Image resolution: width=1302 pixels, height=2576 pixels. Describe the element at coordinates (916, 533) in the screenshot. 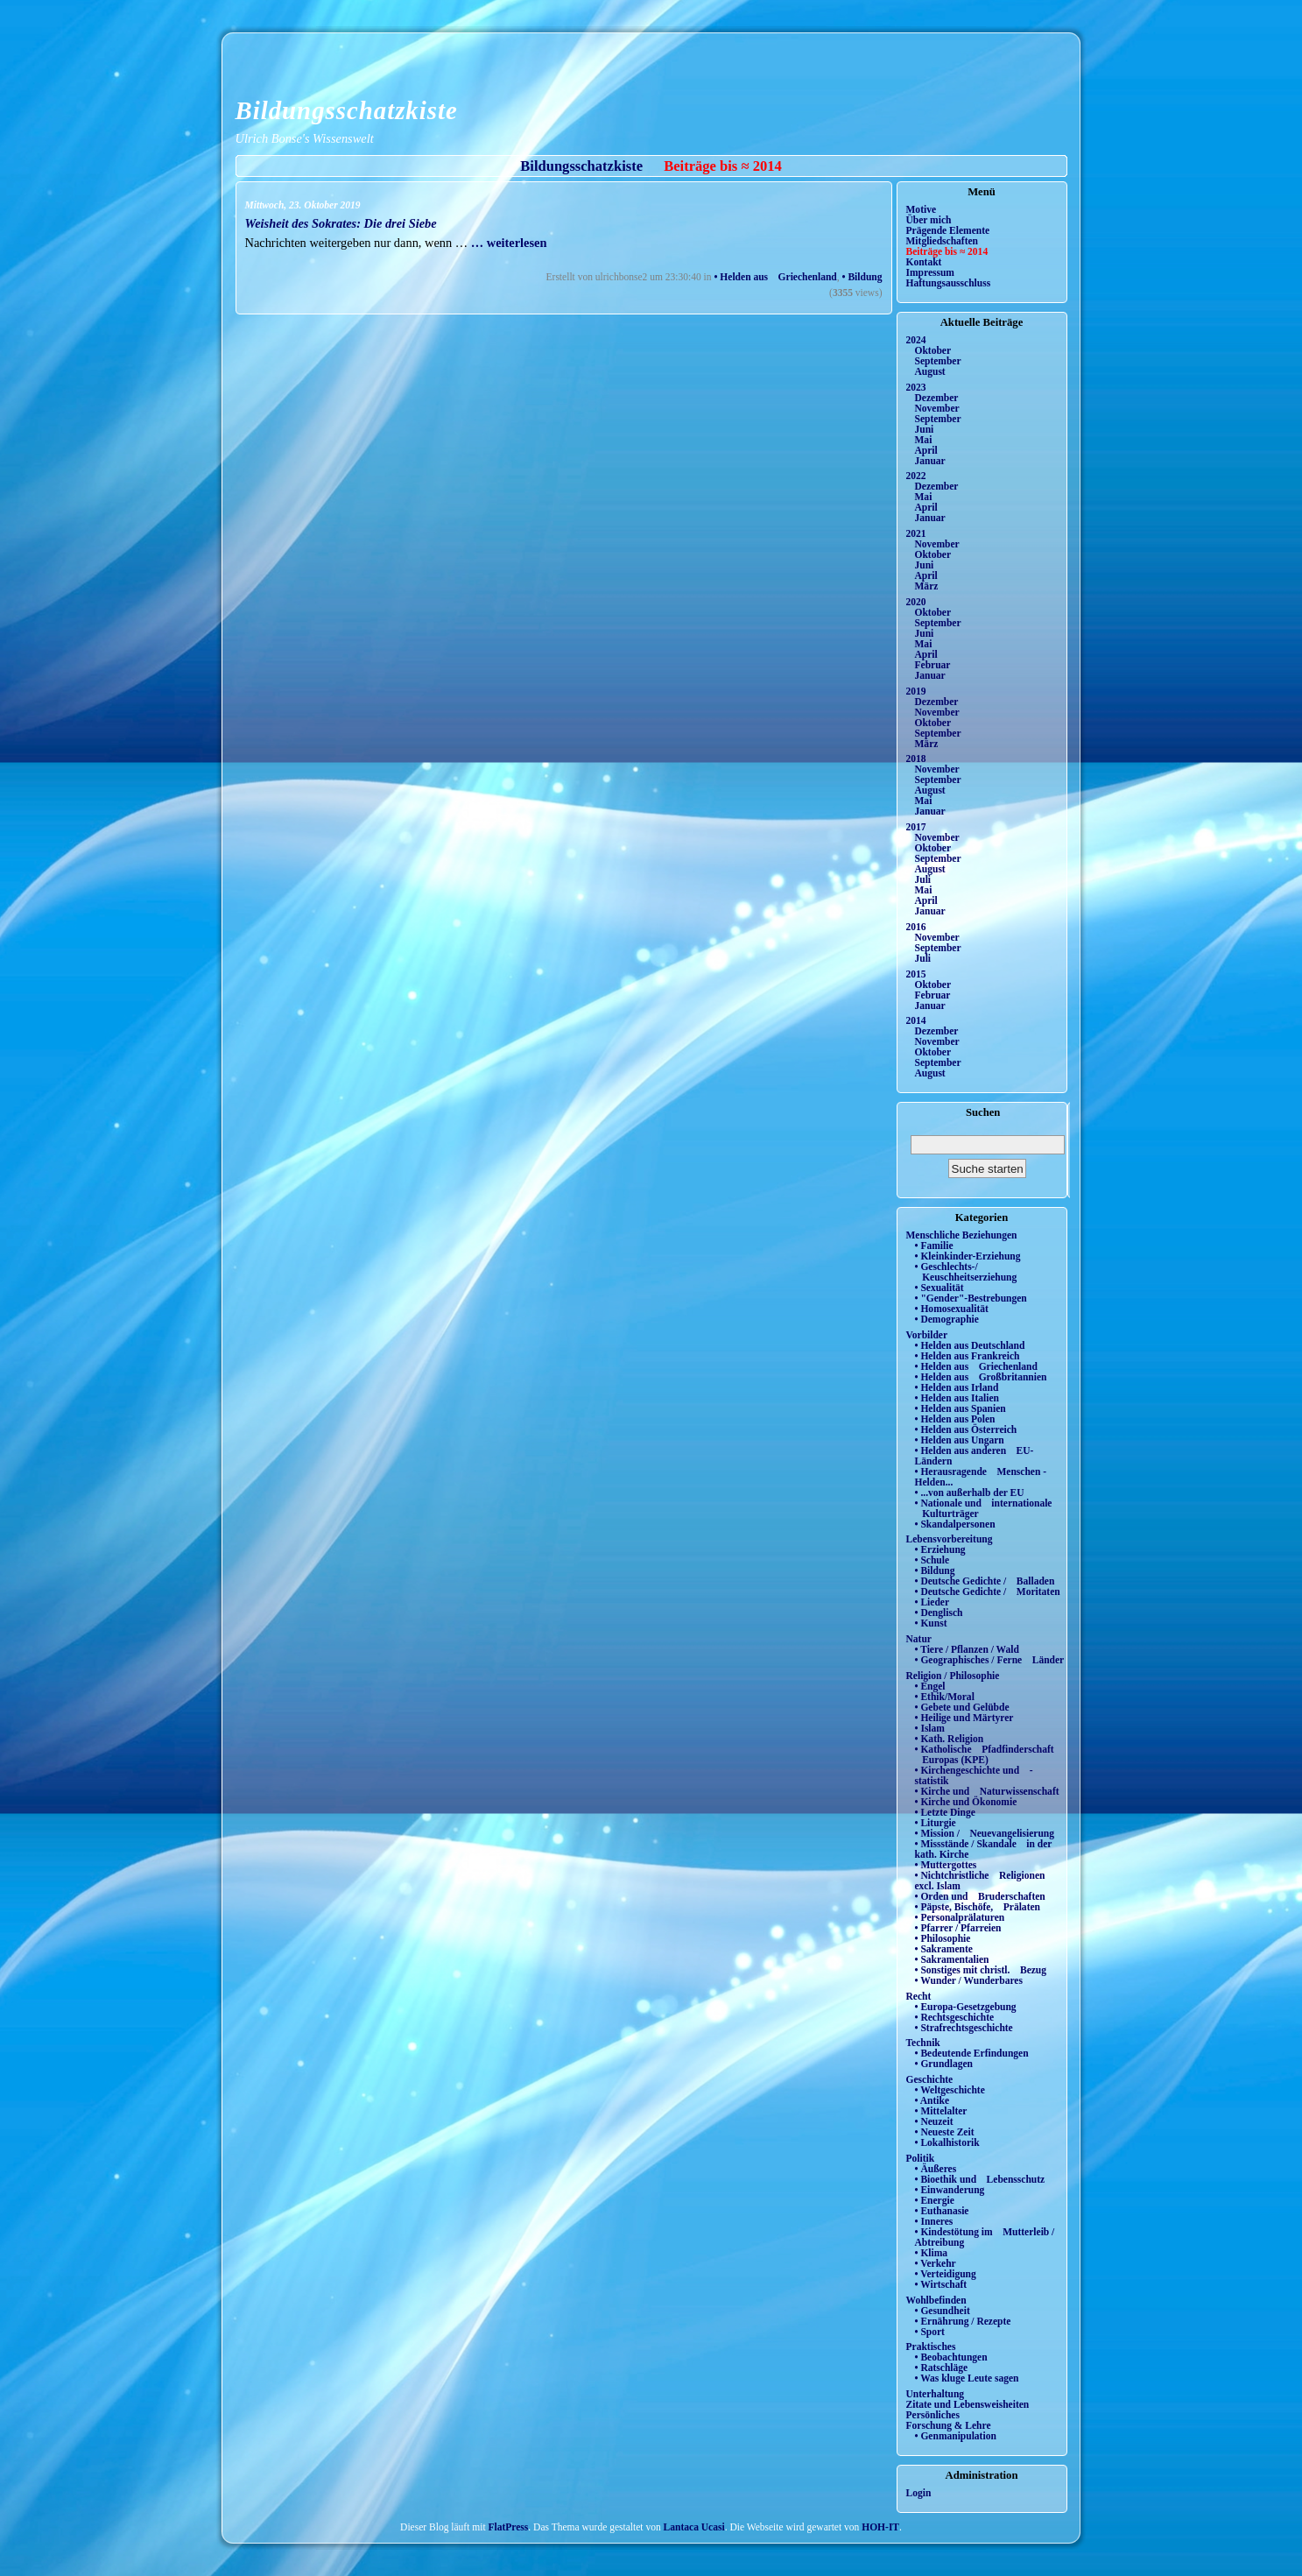

I see `2021` at that location.